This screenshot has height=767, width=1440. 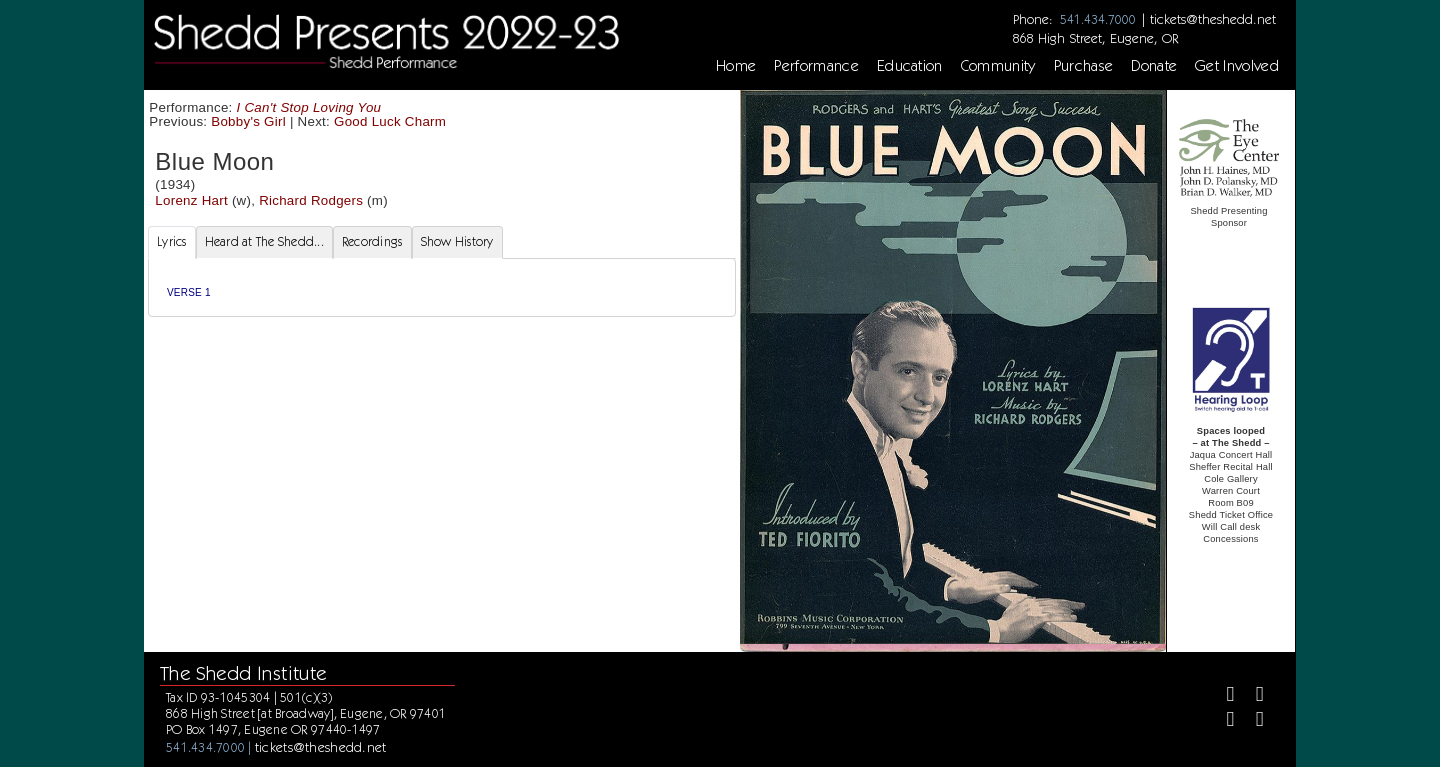 What do you see at coordinates (248, 121) in the screenshot?
I see `Bobby's Girl` at bounding box center [248, 121].